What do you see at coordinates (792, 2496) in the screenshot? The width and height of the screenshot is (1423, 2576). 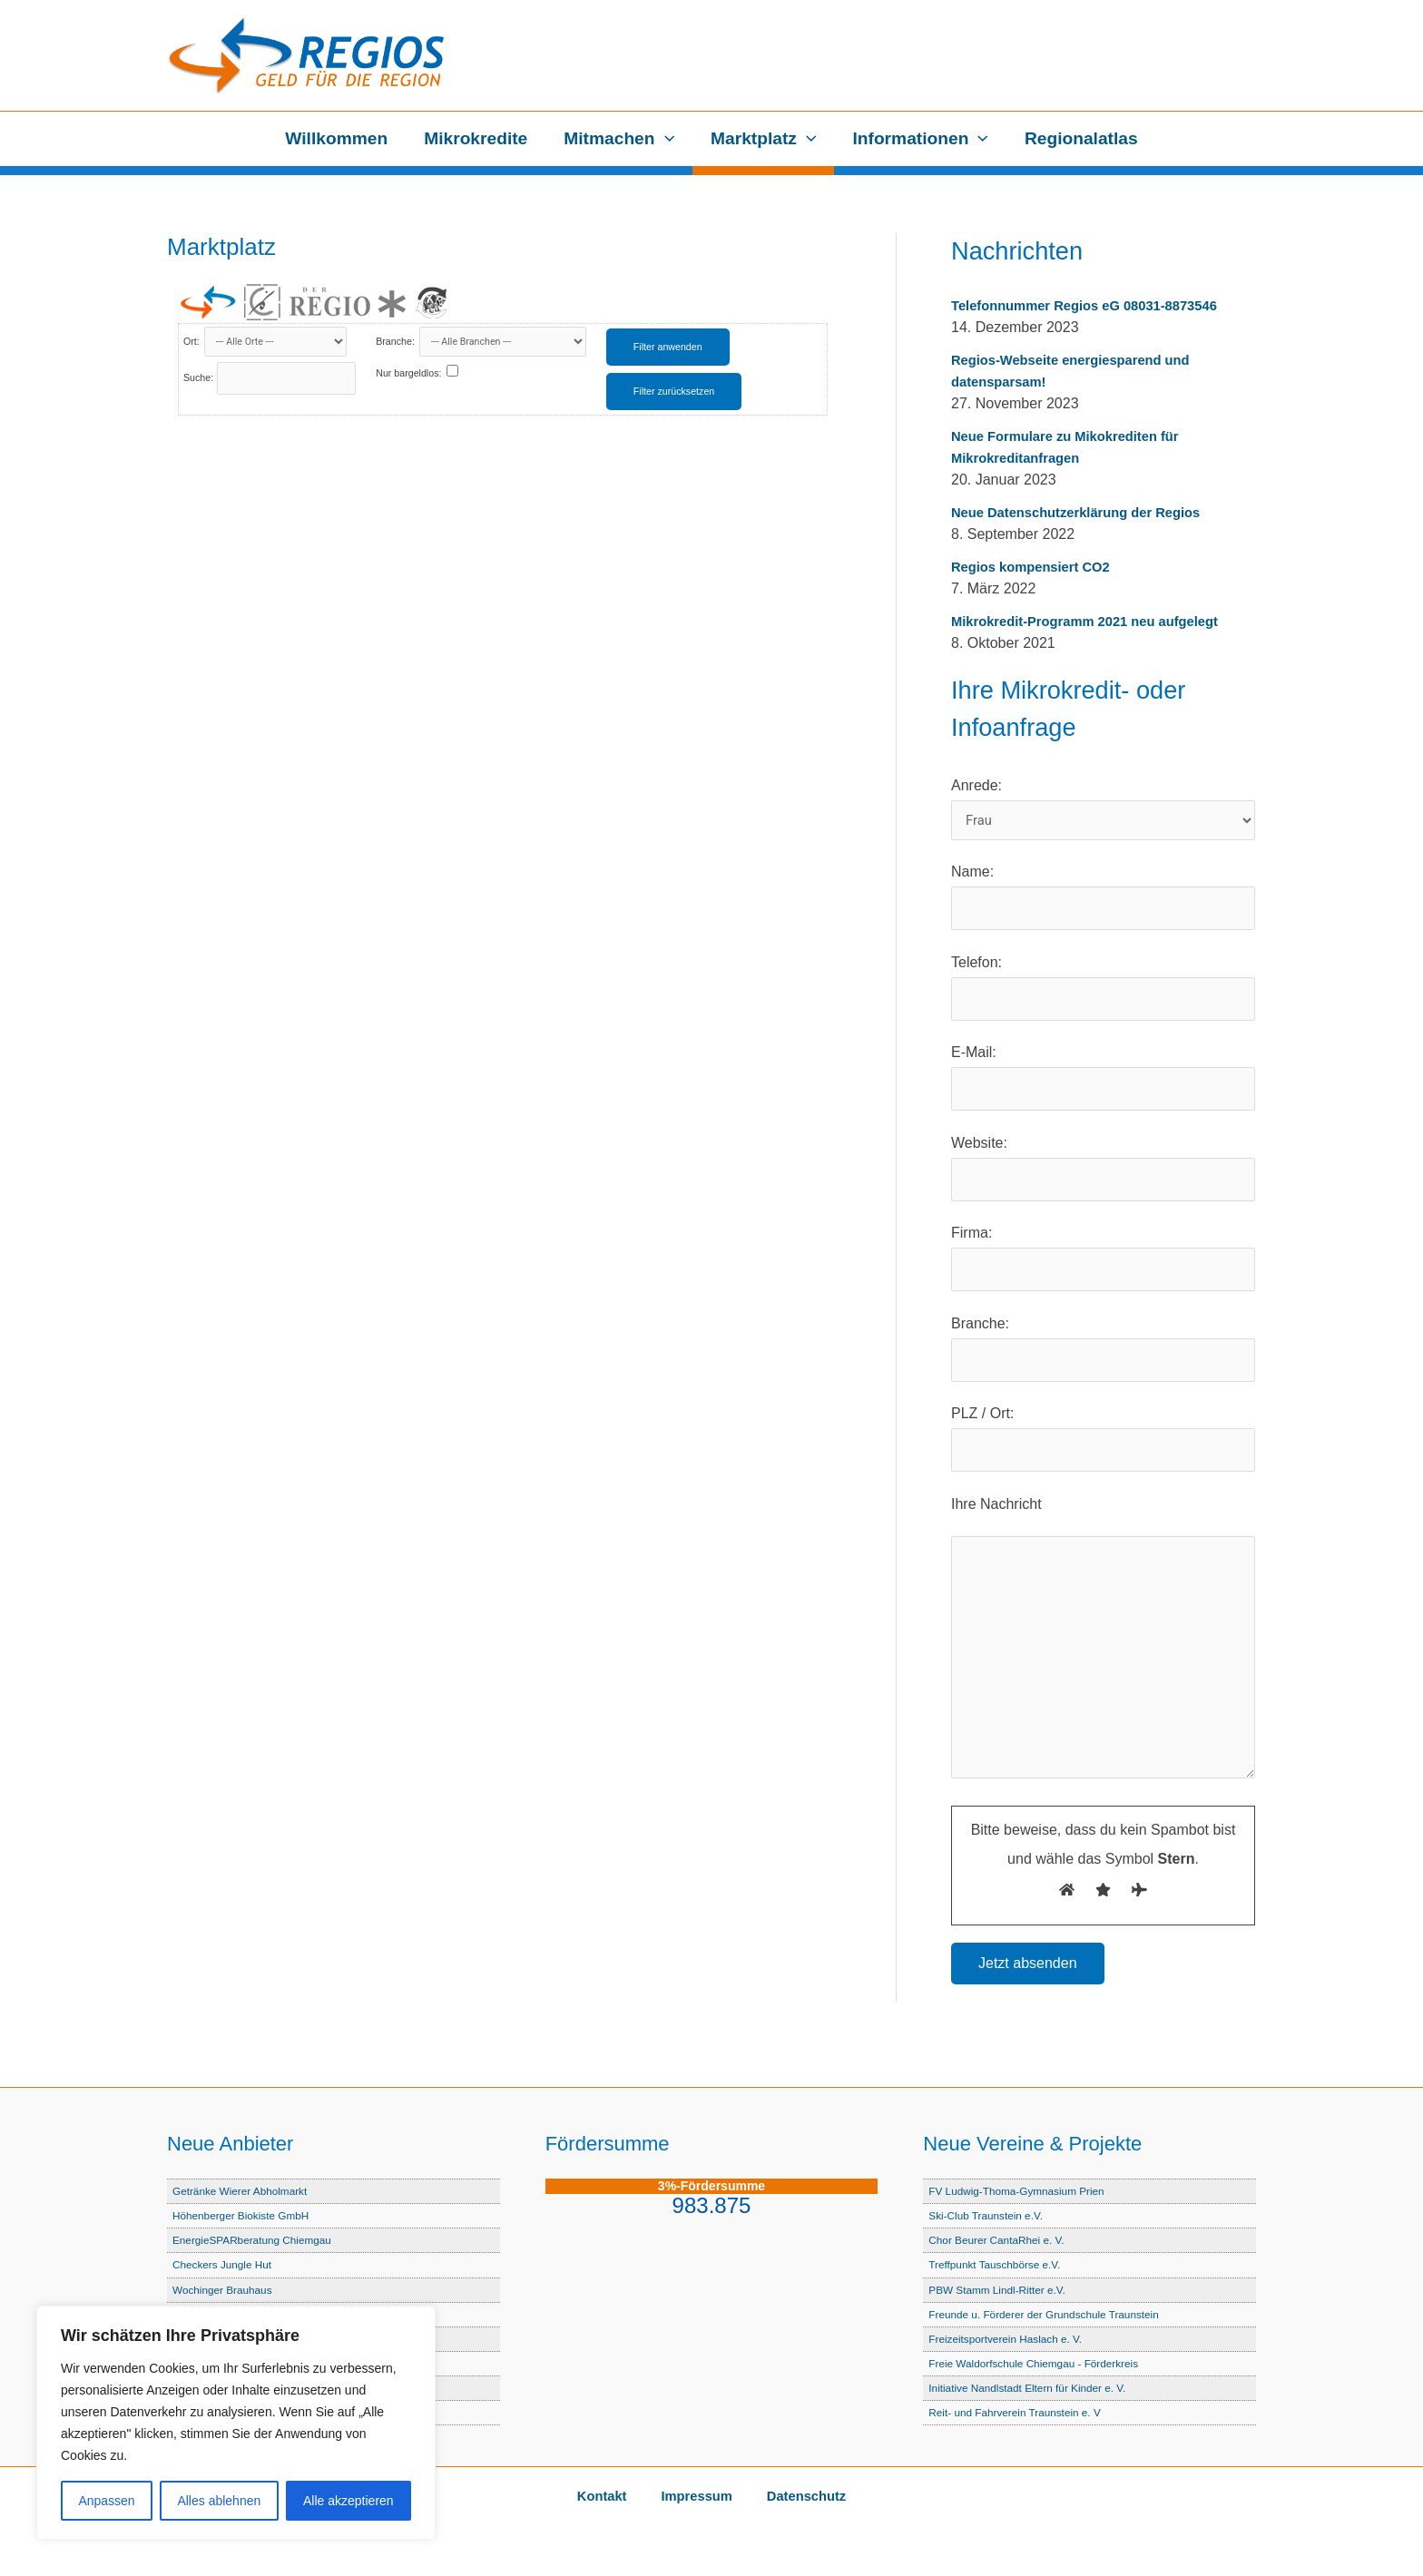 I see `Datenschutz` at bounding box center [792, 2496].